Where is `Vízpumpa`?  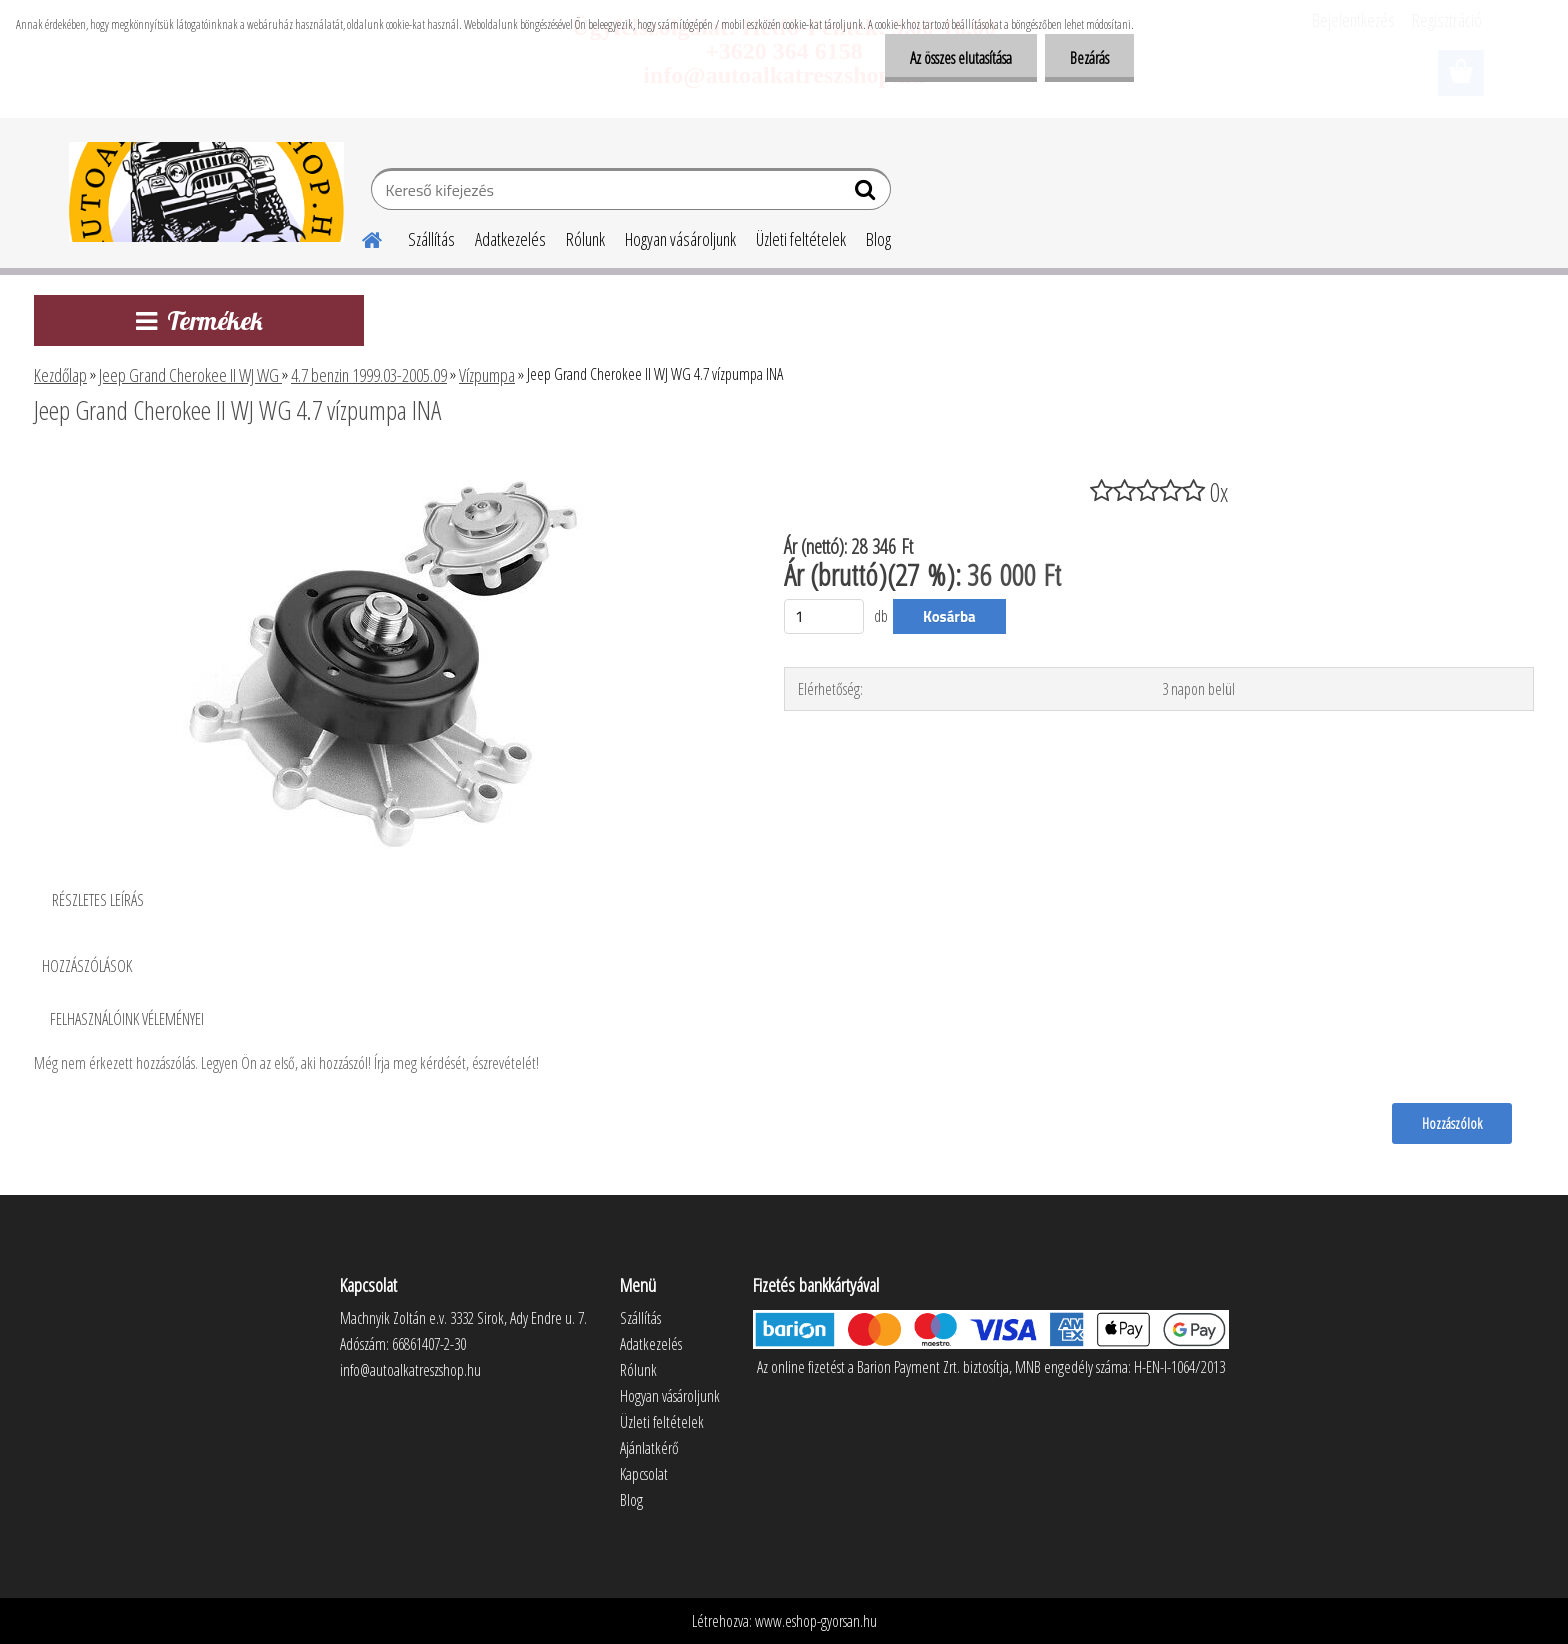 Vízpumpa is located at coordinates (487, 375).